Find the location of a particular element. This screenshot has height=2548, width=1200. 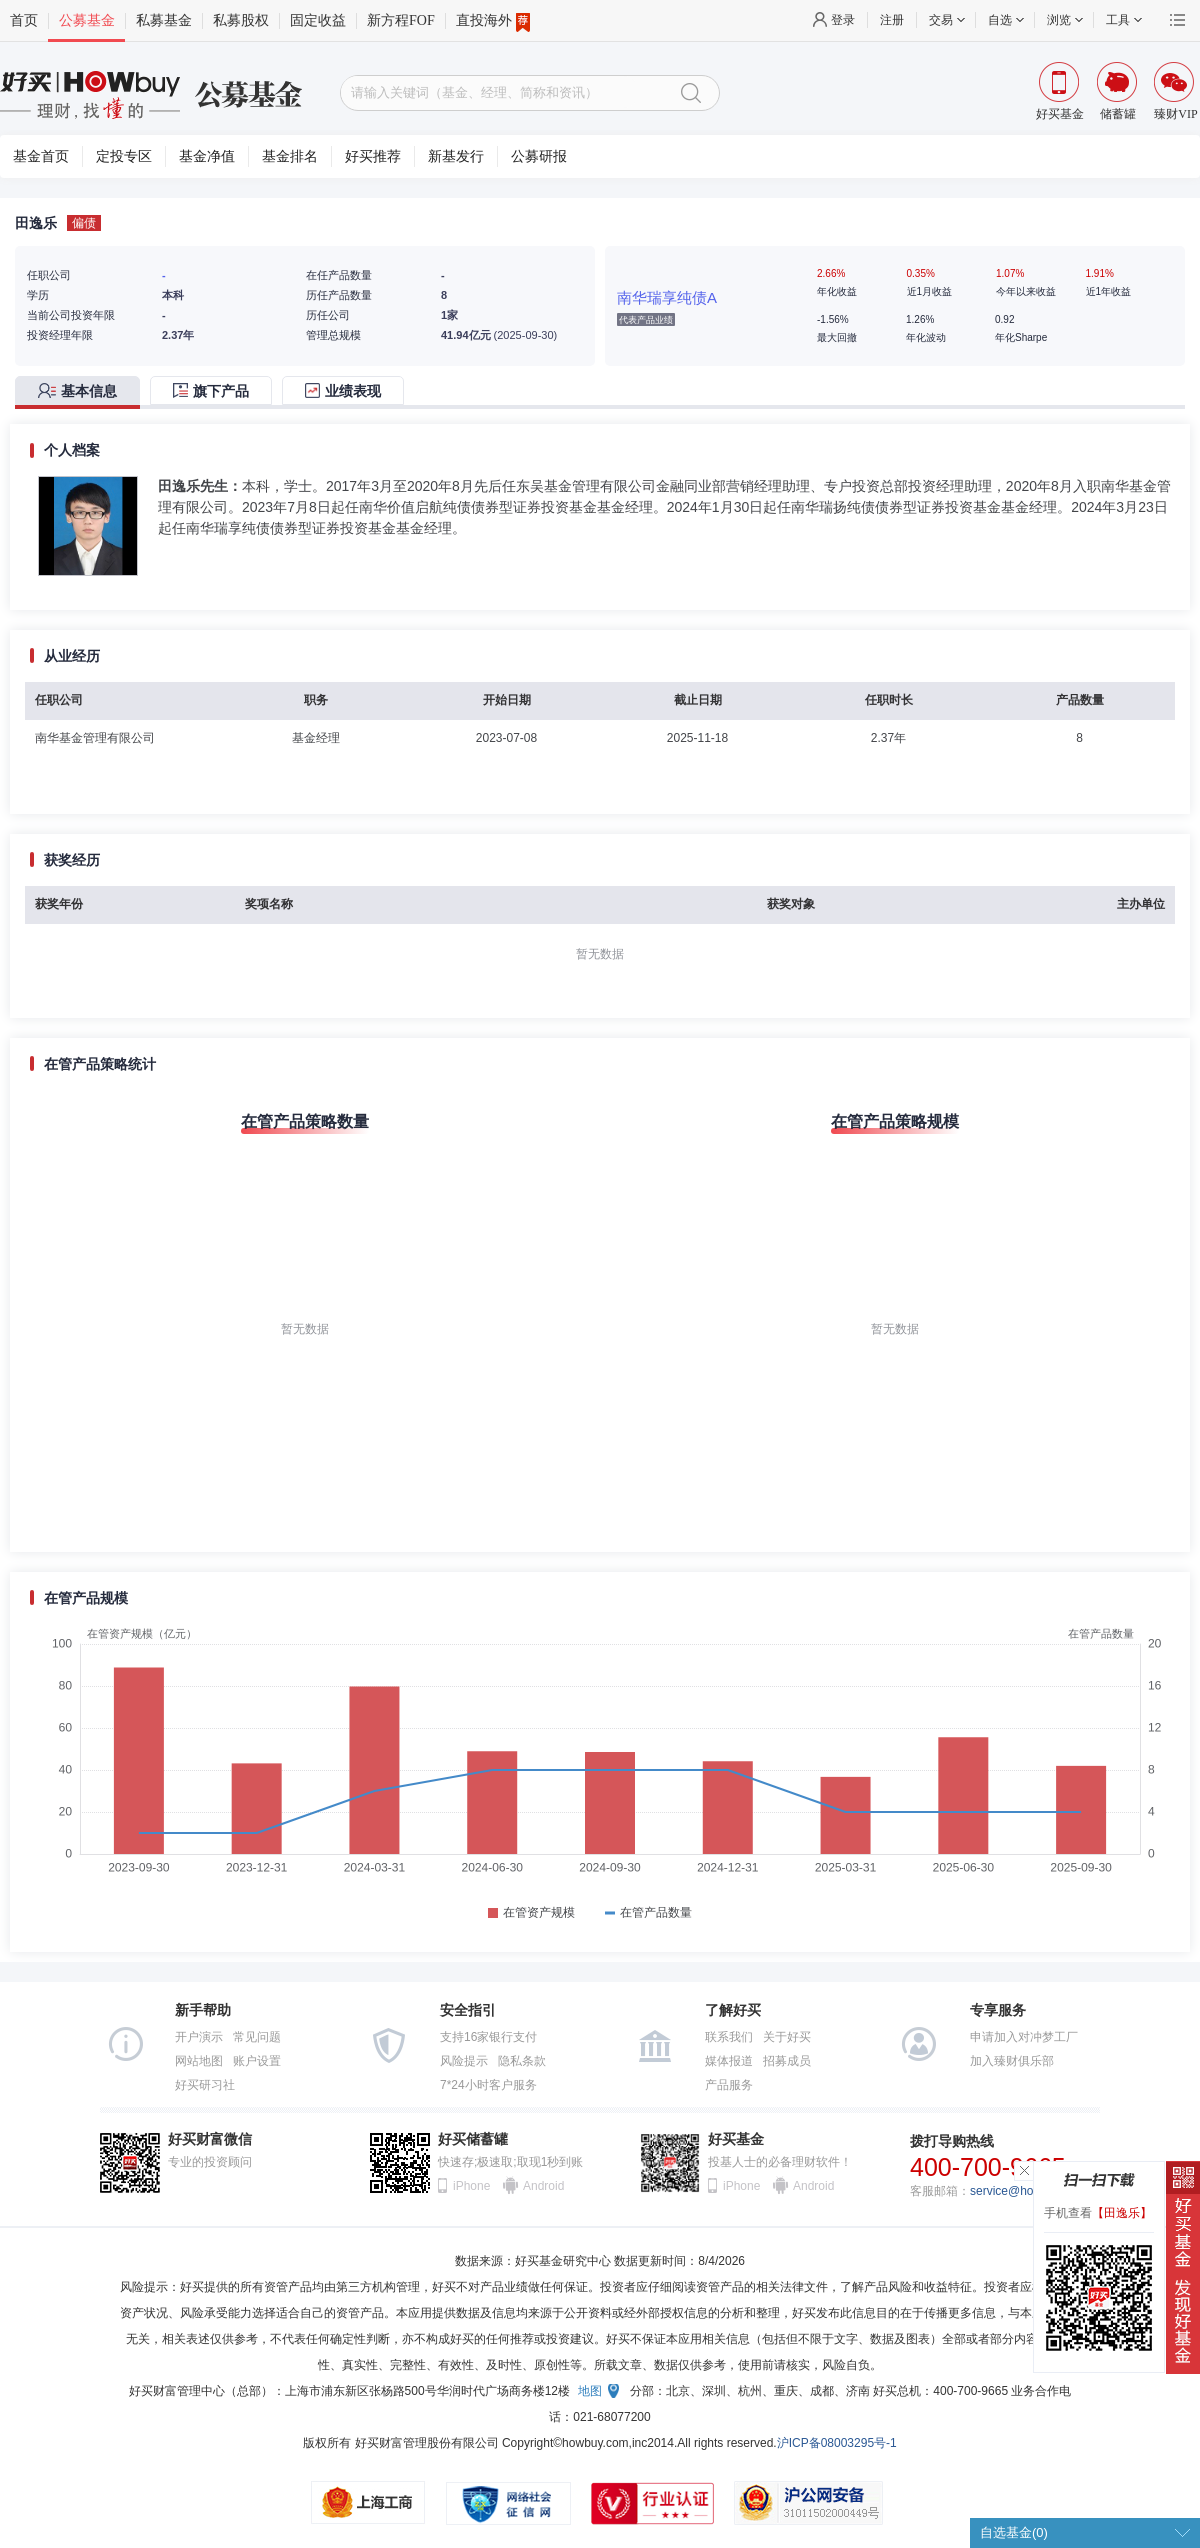

私募基金 is located at coordinates (164, 20).